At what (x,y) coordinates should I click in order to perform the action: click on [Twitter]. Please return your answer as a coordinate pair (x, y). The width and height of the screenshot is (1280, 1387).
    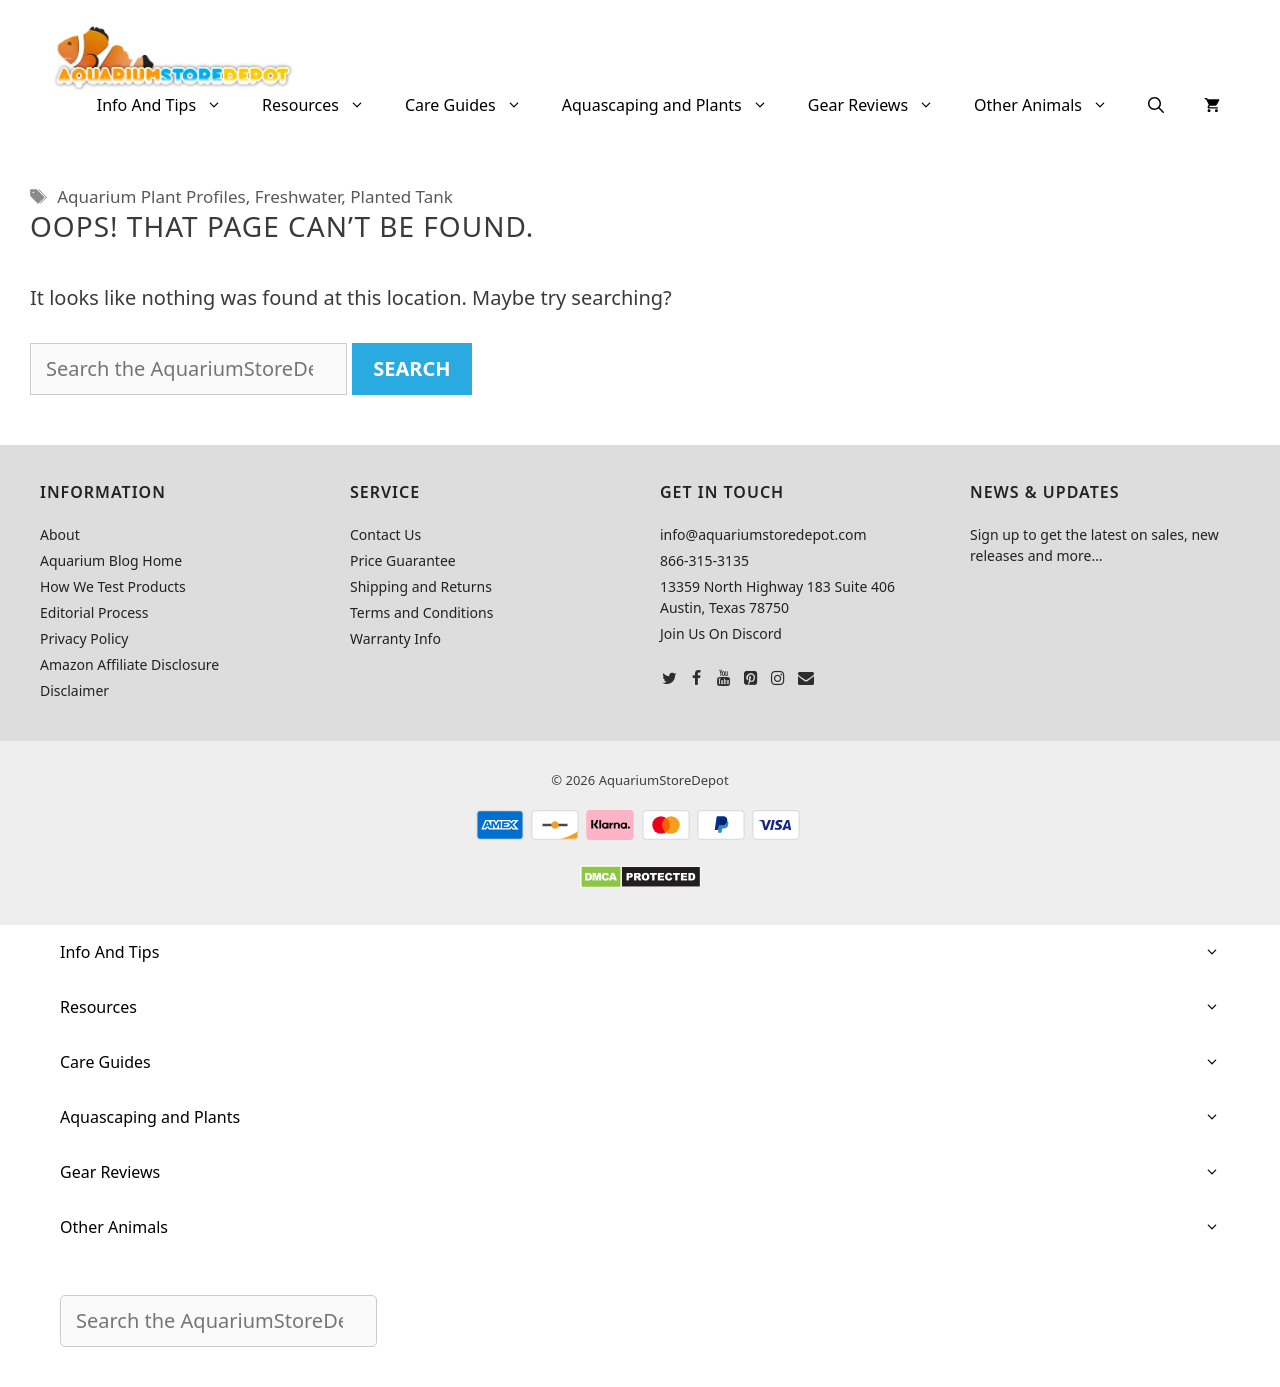
    Looking at the image, I should click on (669, 679).